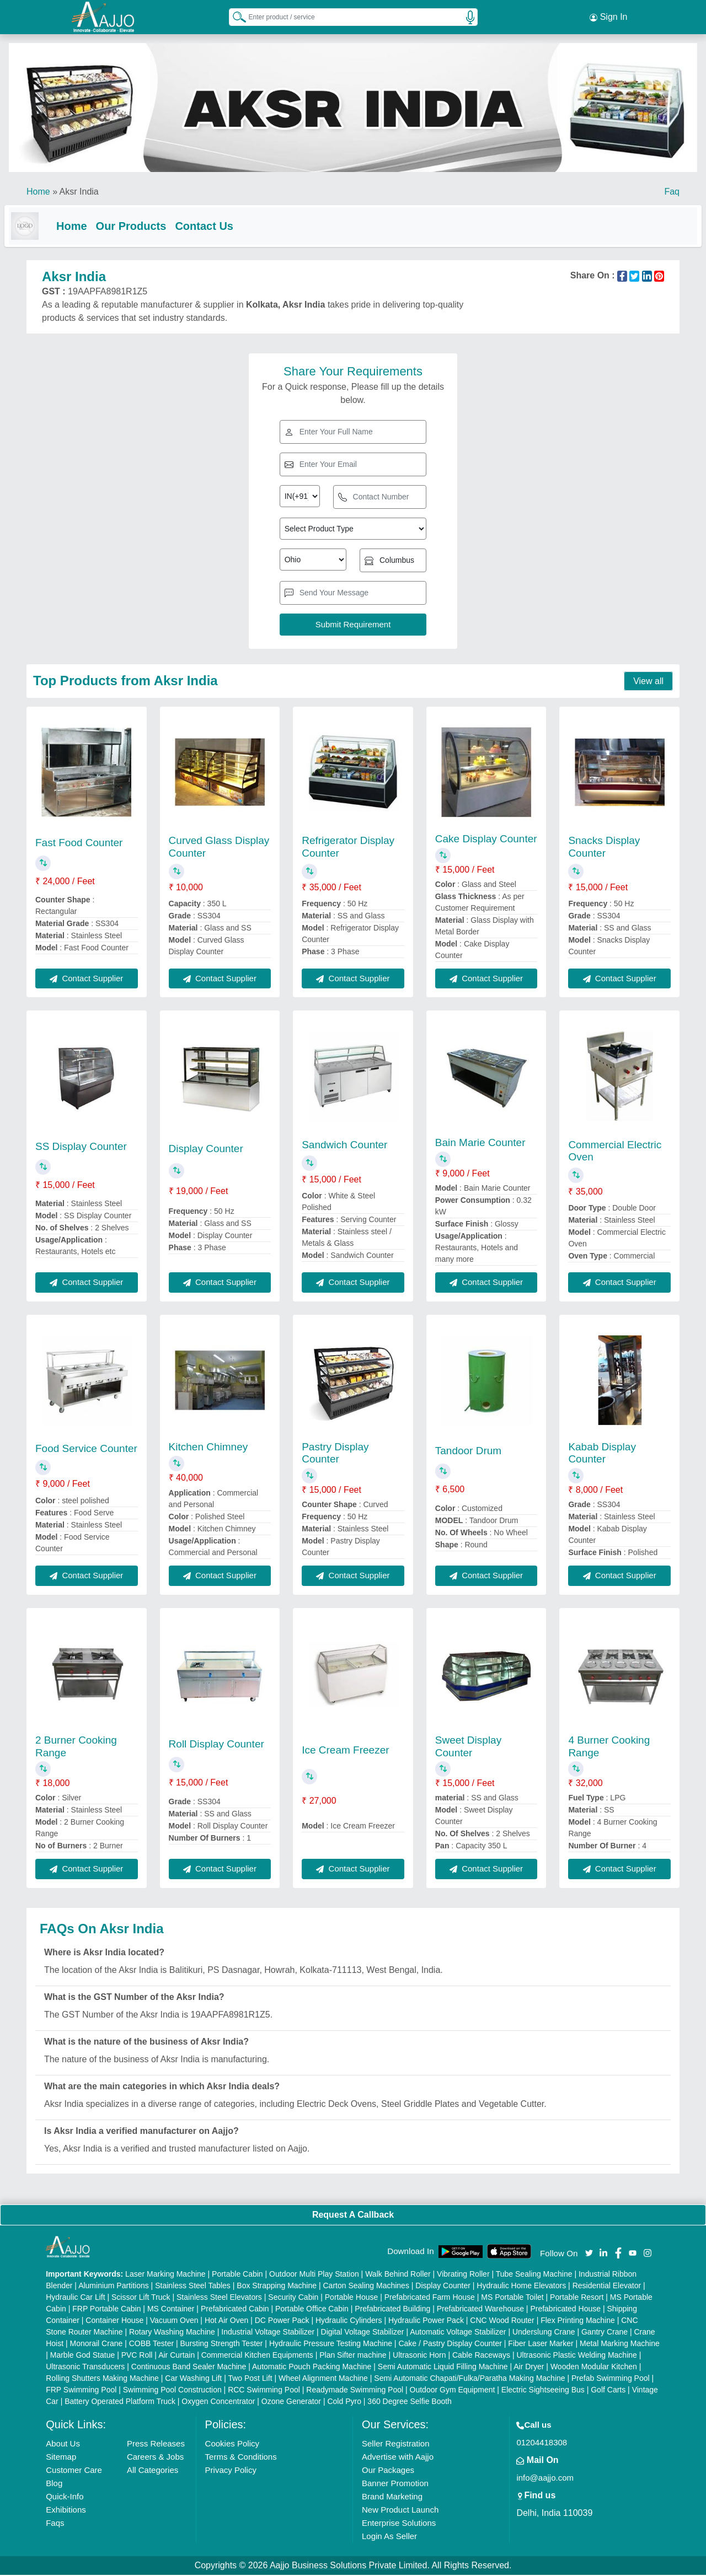 The image size is (706, 2576). I want to click on Portable Cabin, so click(237, 2275).